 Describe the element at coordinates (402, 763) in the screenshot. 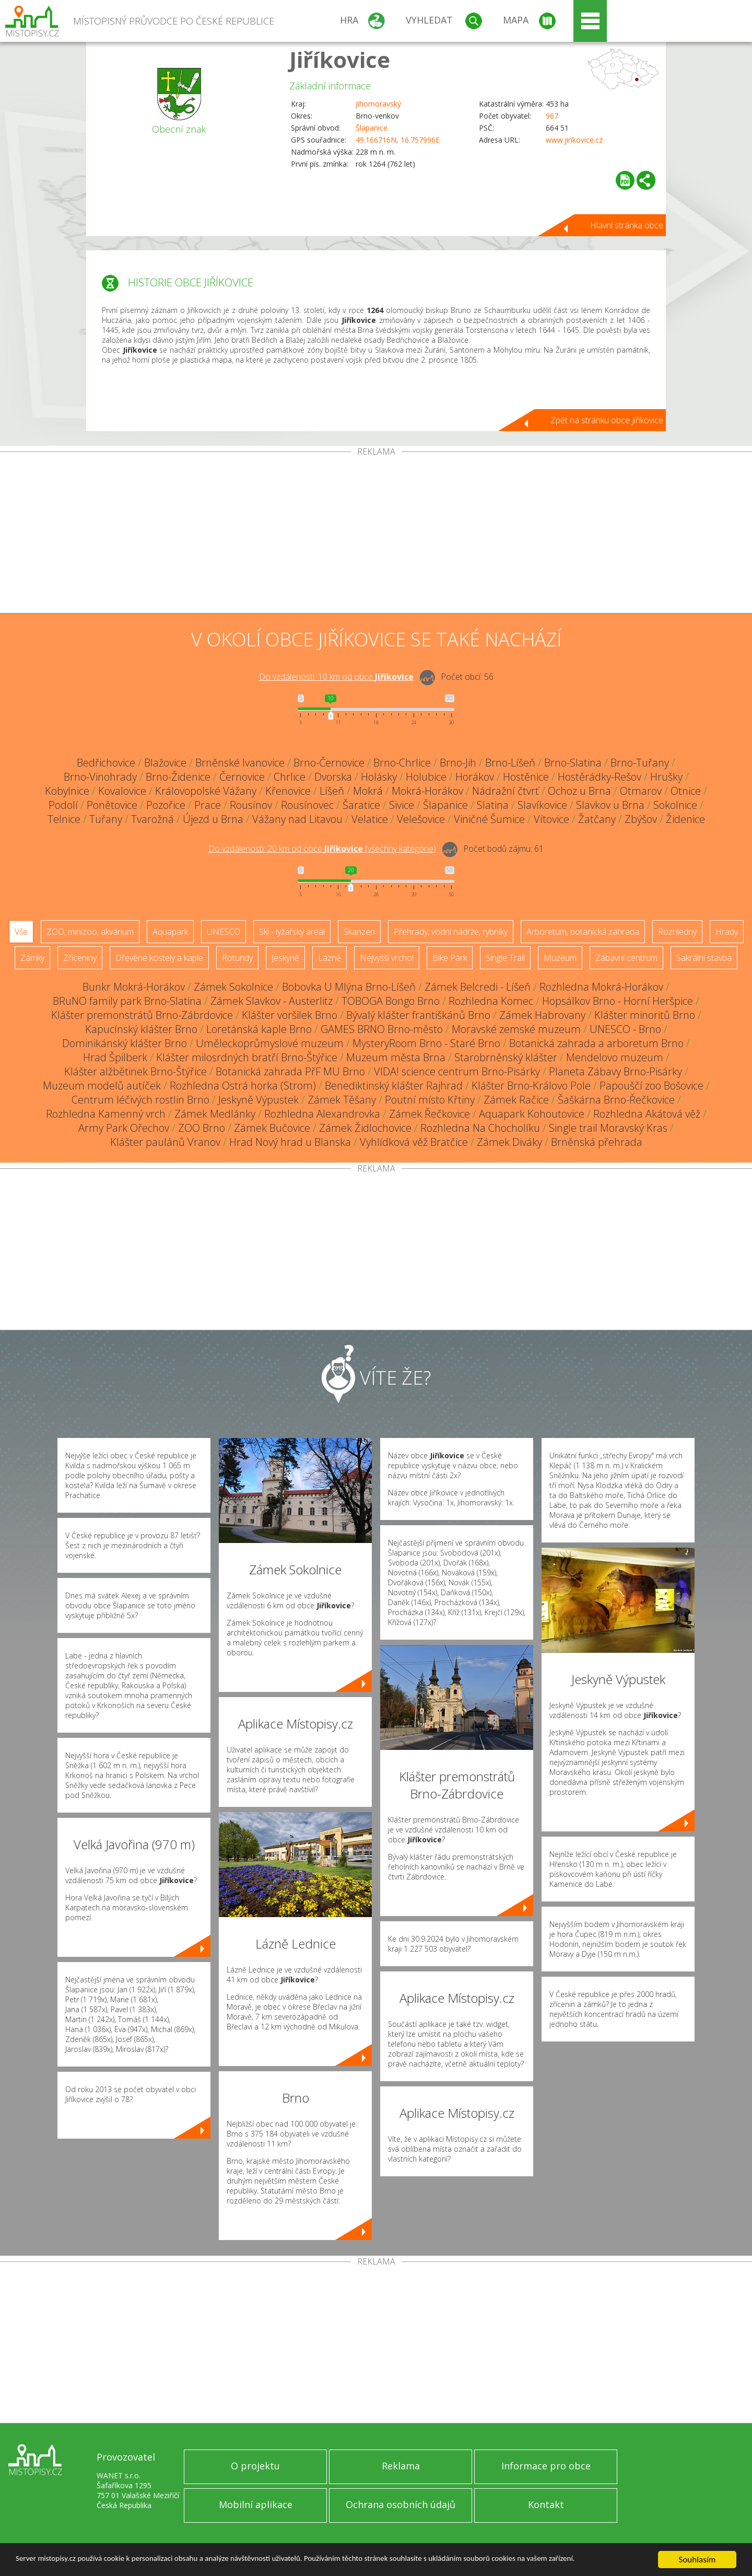

I see `Brno-Chrlice` at that location.